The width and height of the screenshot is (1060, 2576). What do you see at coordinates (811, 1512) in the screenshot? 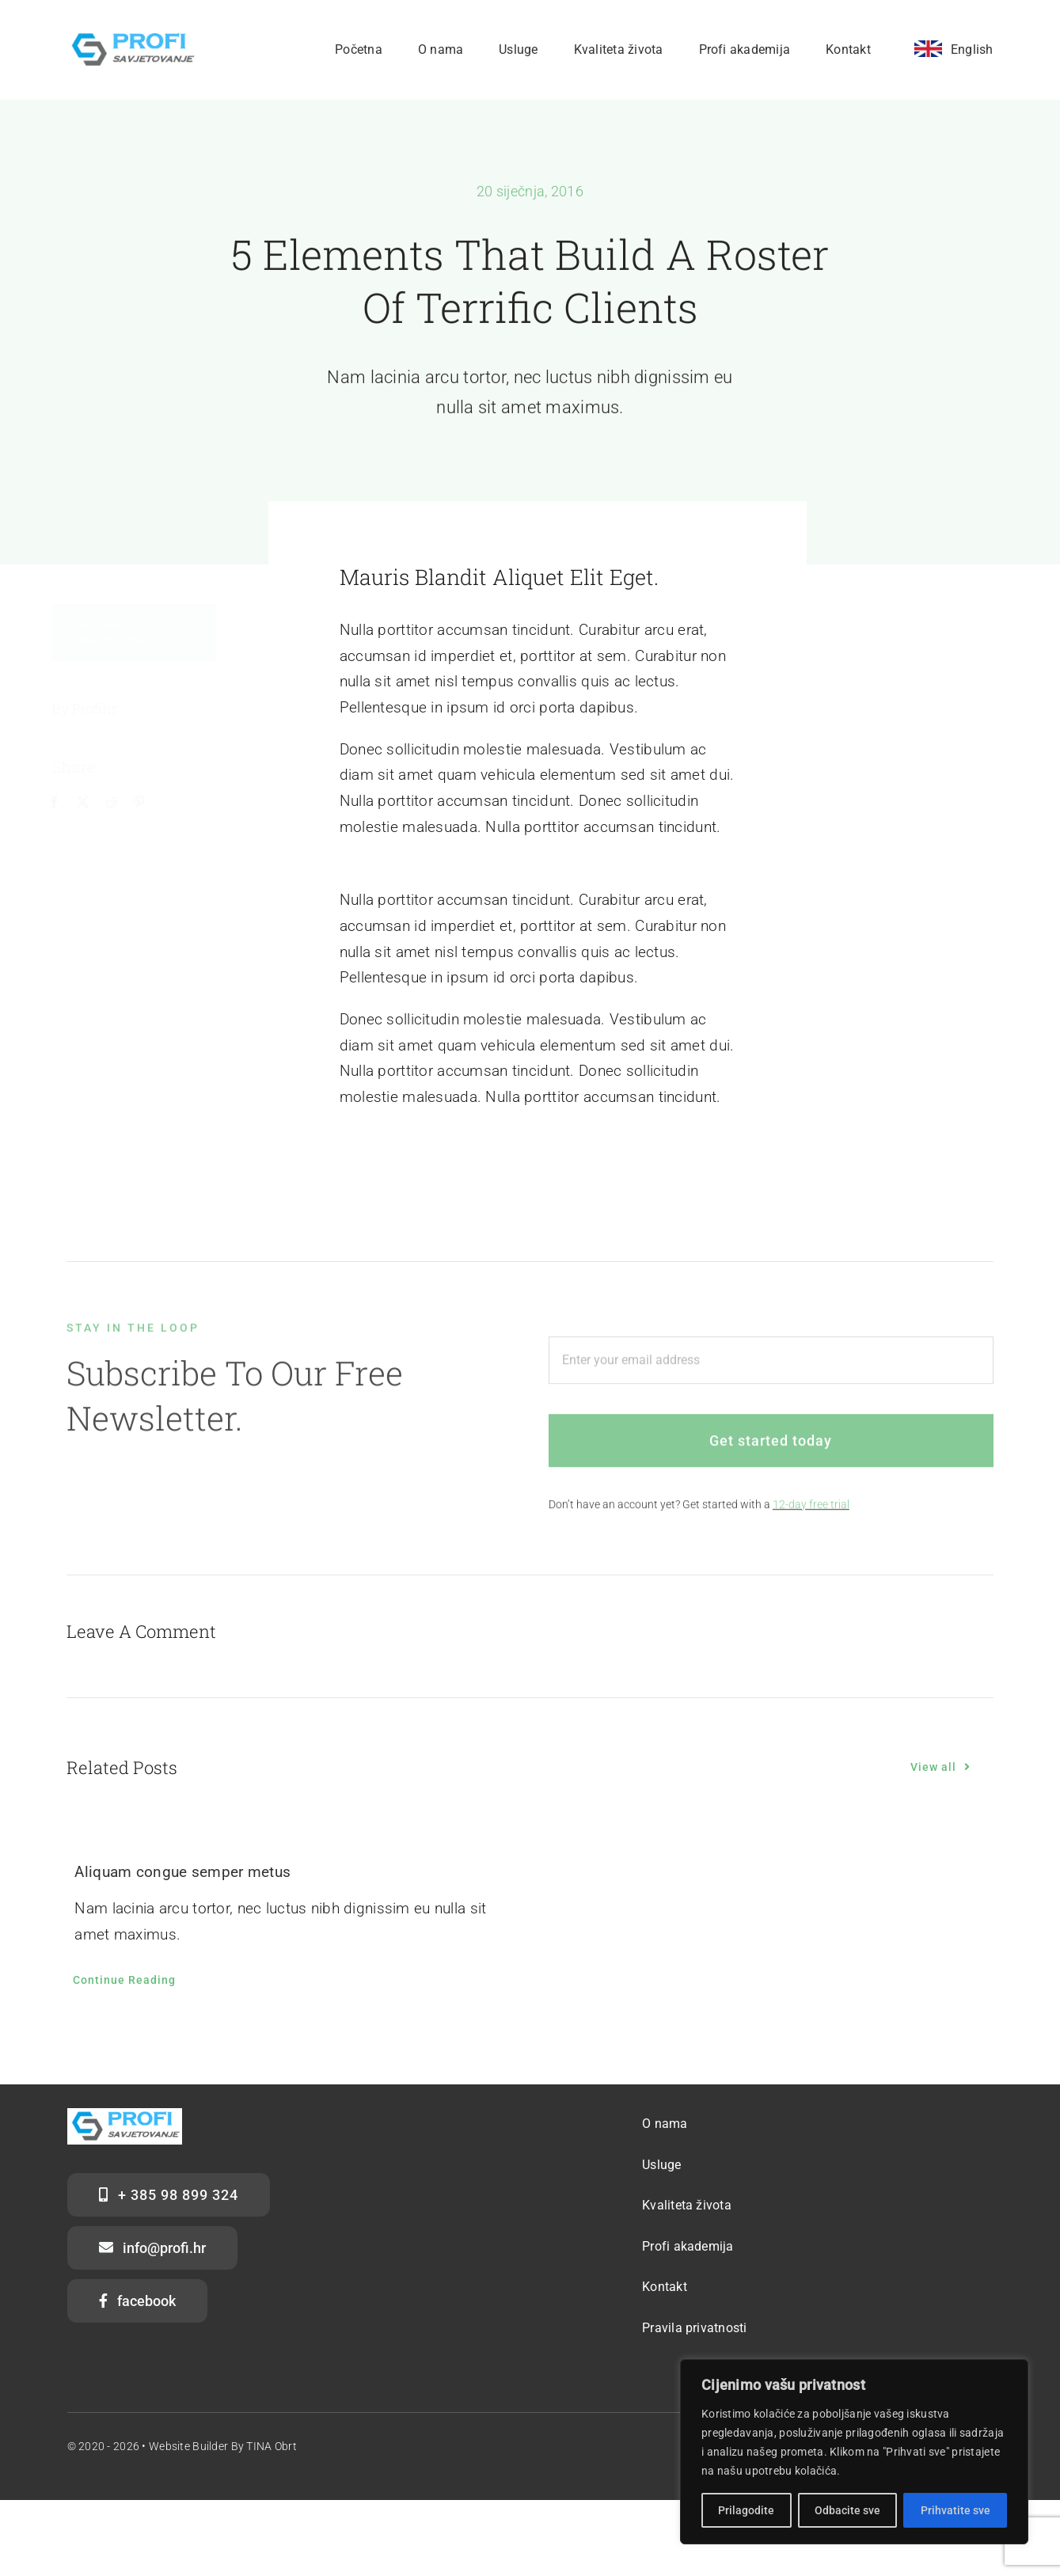
I see `12-day free trial` at bounding box center [811, 1512].